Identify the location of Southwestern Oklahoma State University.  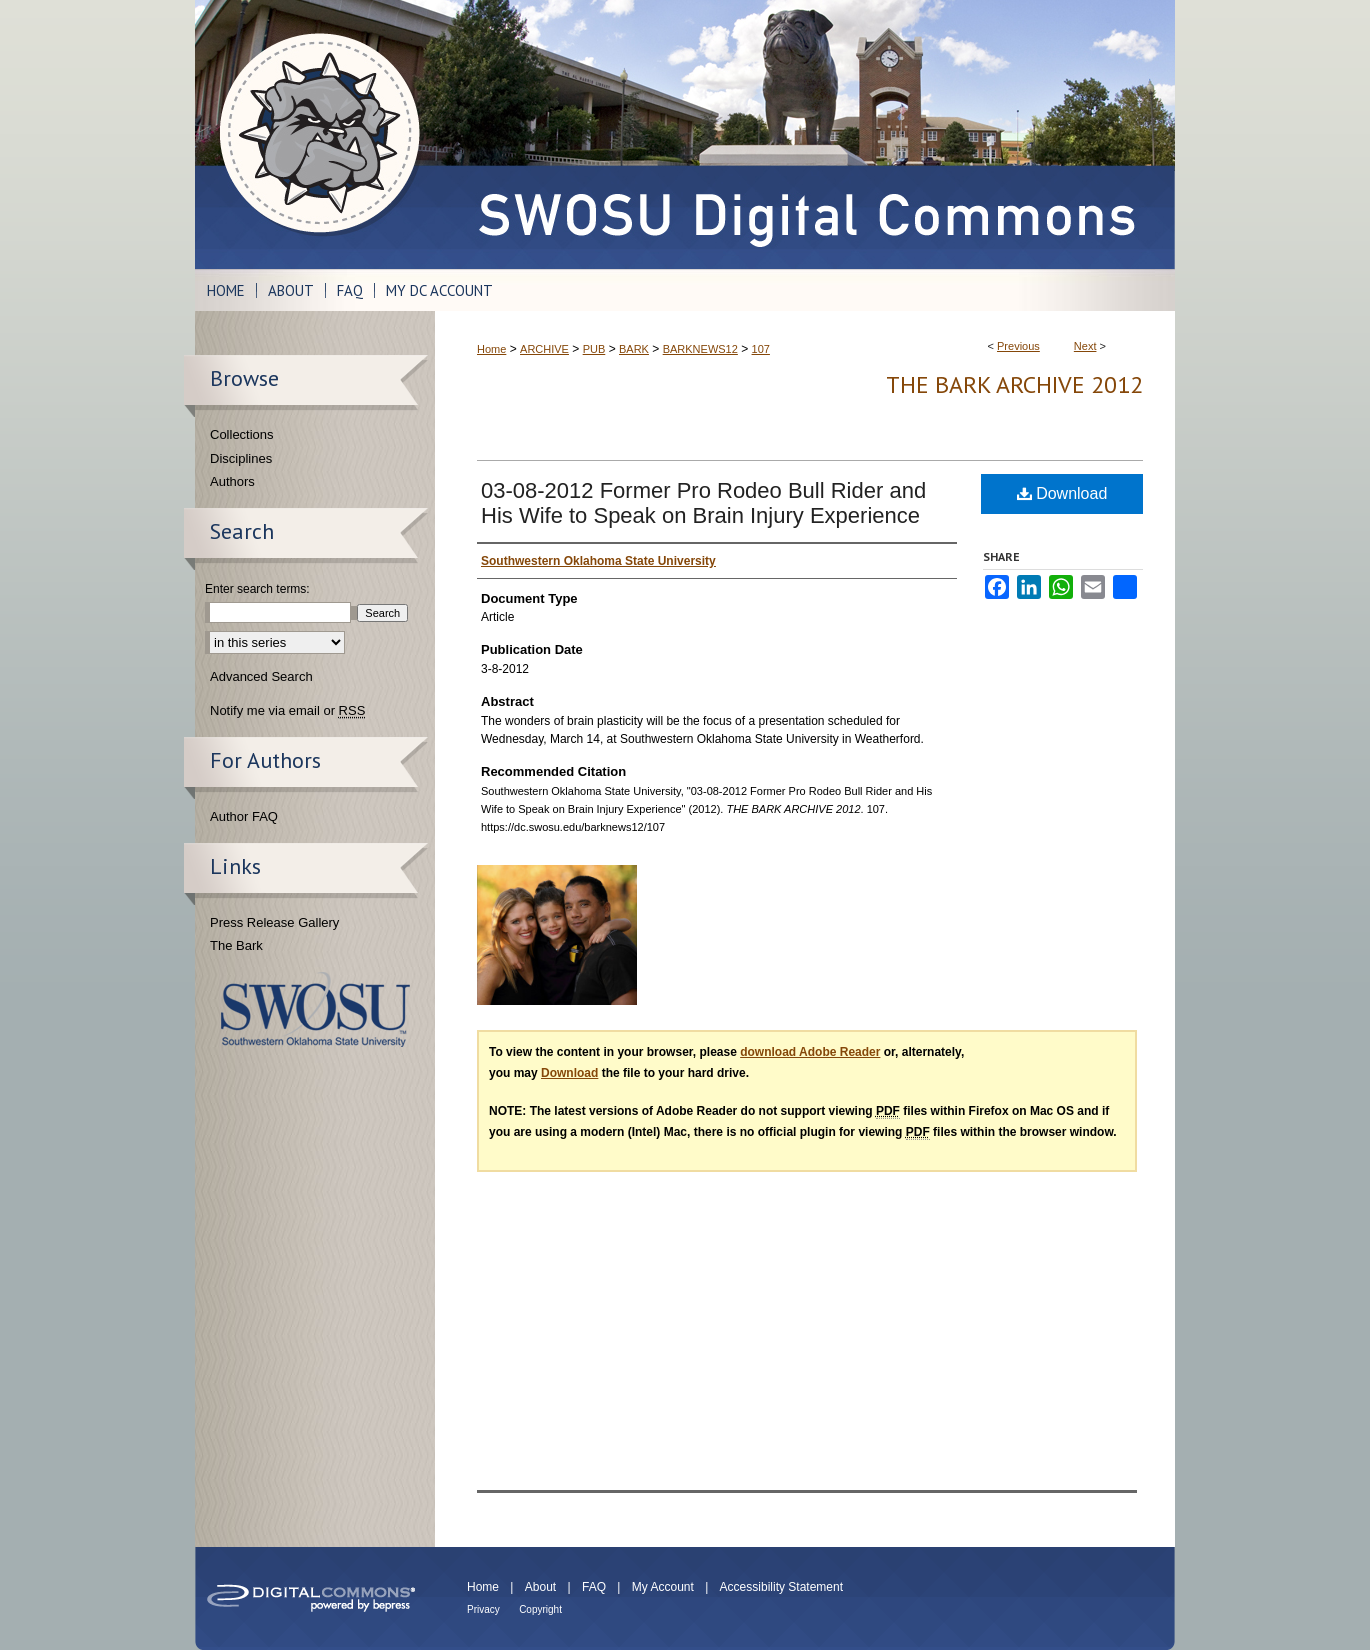
(315, 1009).